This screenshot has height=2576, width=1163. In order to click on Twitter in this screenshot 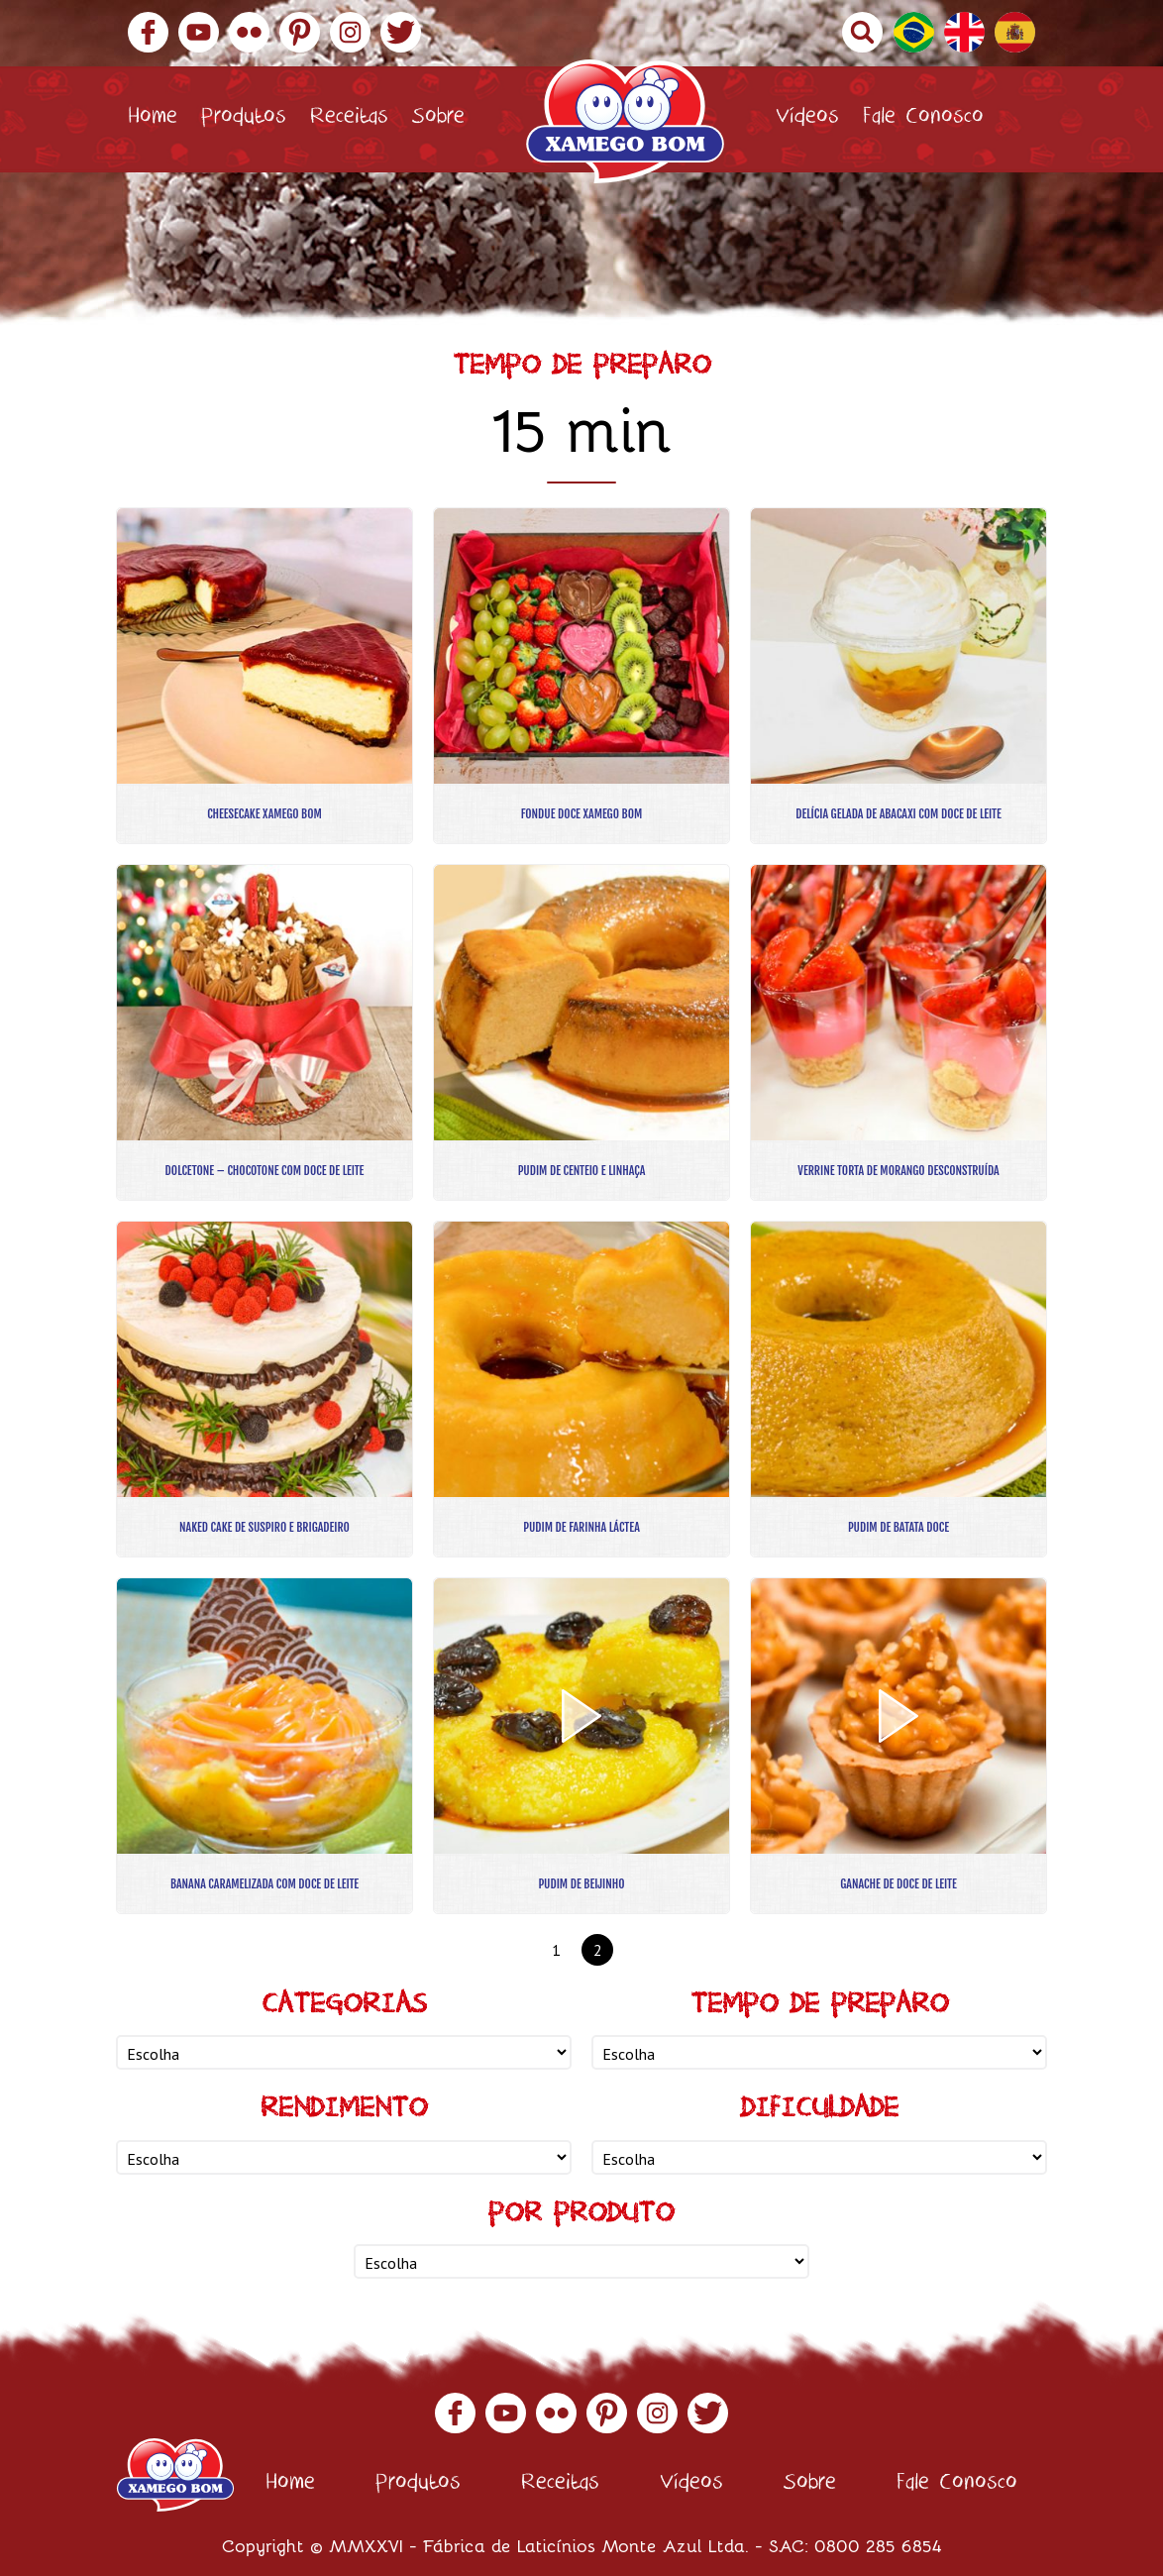, I will do `click(400, 32)`.